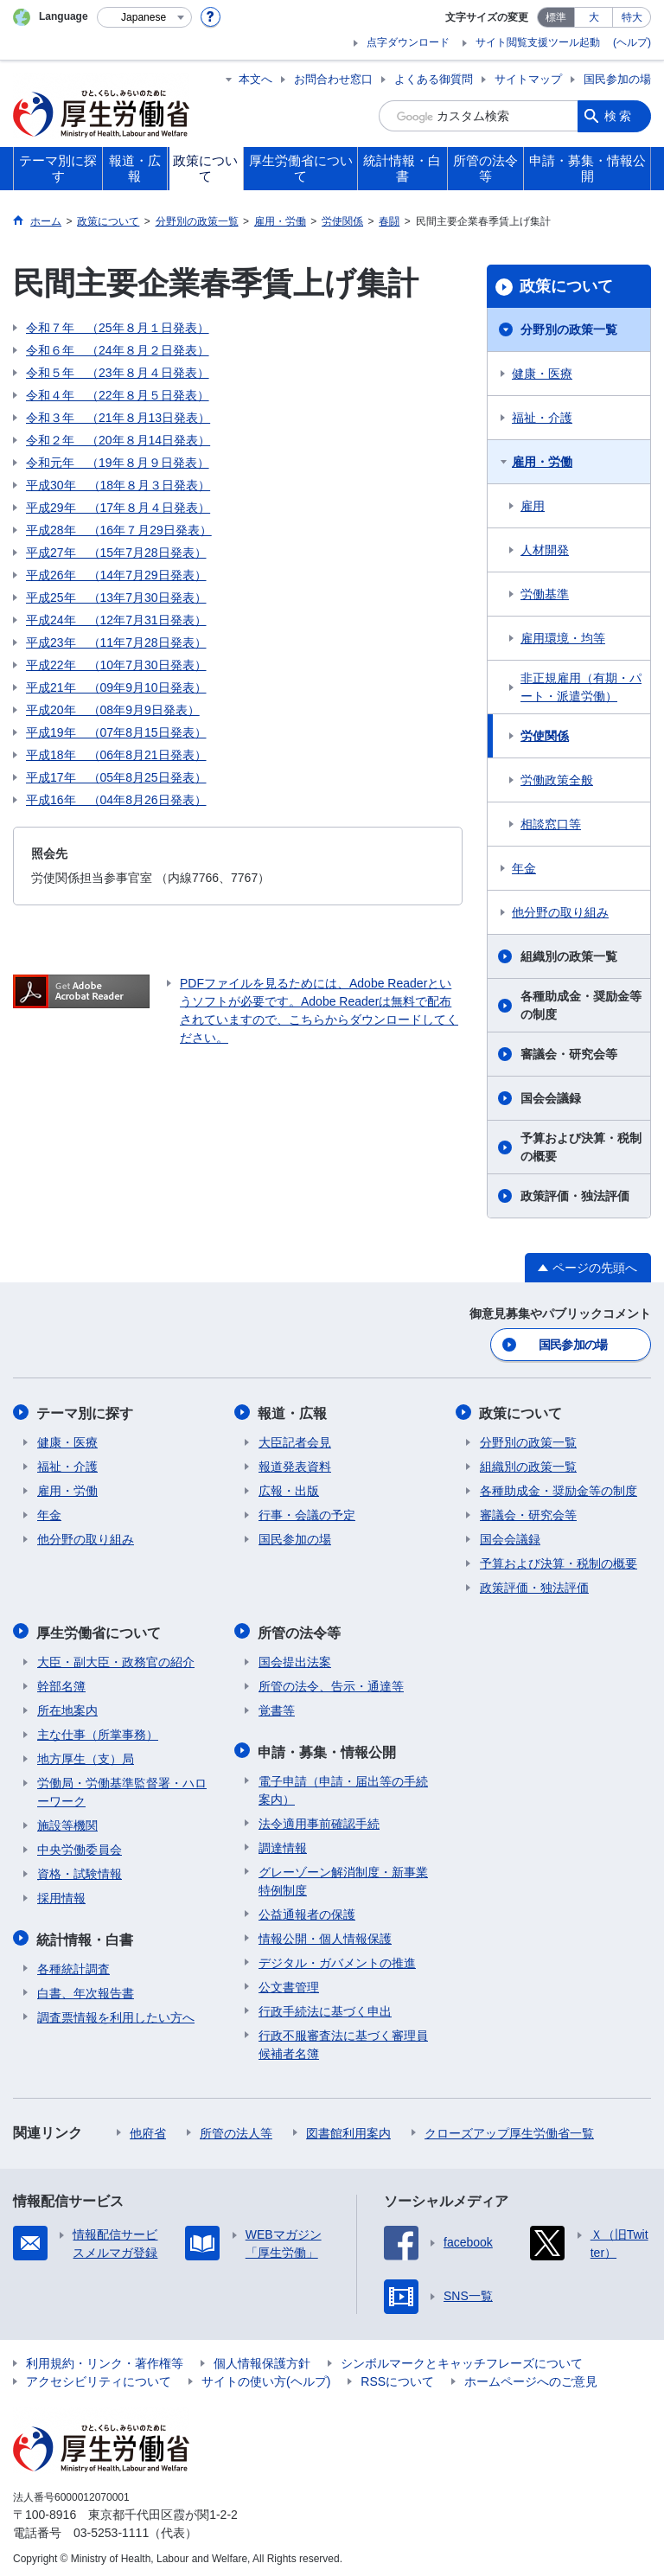  I want to click on 所管の法令、告示・通達等, so click(331, 1683).